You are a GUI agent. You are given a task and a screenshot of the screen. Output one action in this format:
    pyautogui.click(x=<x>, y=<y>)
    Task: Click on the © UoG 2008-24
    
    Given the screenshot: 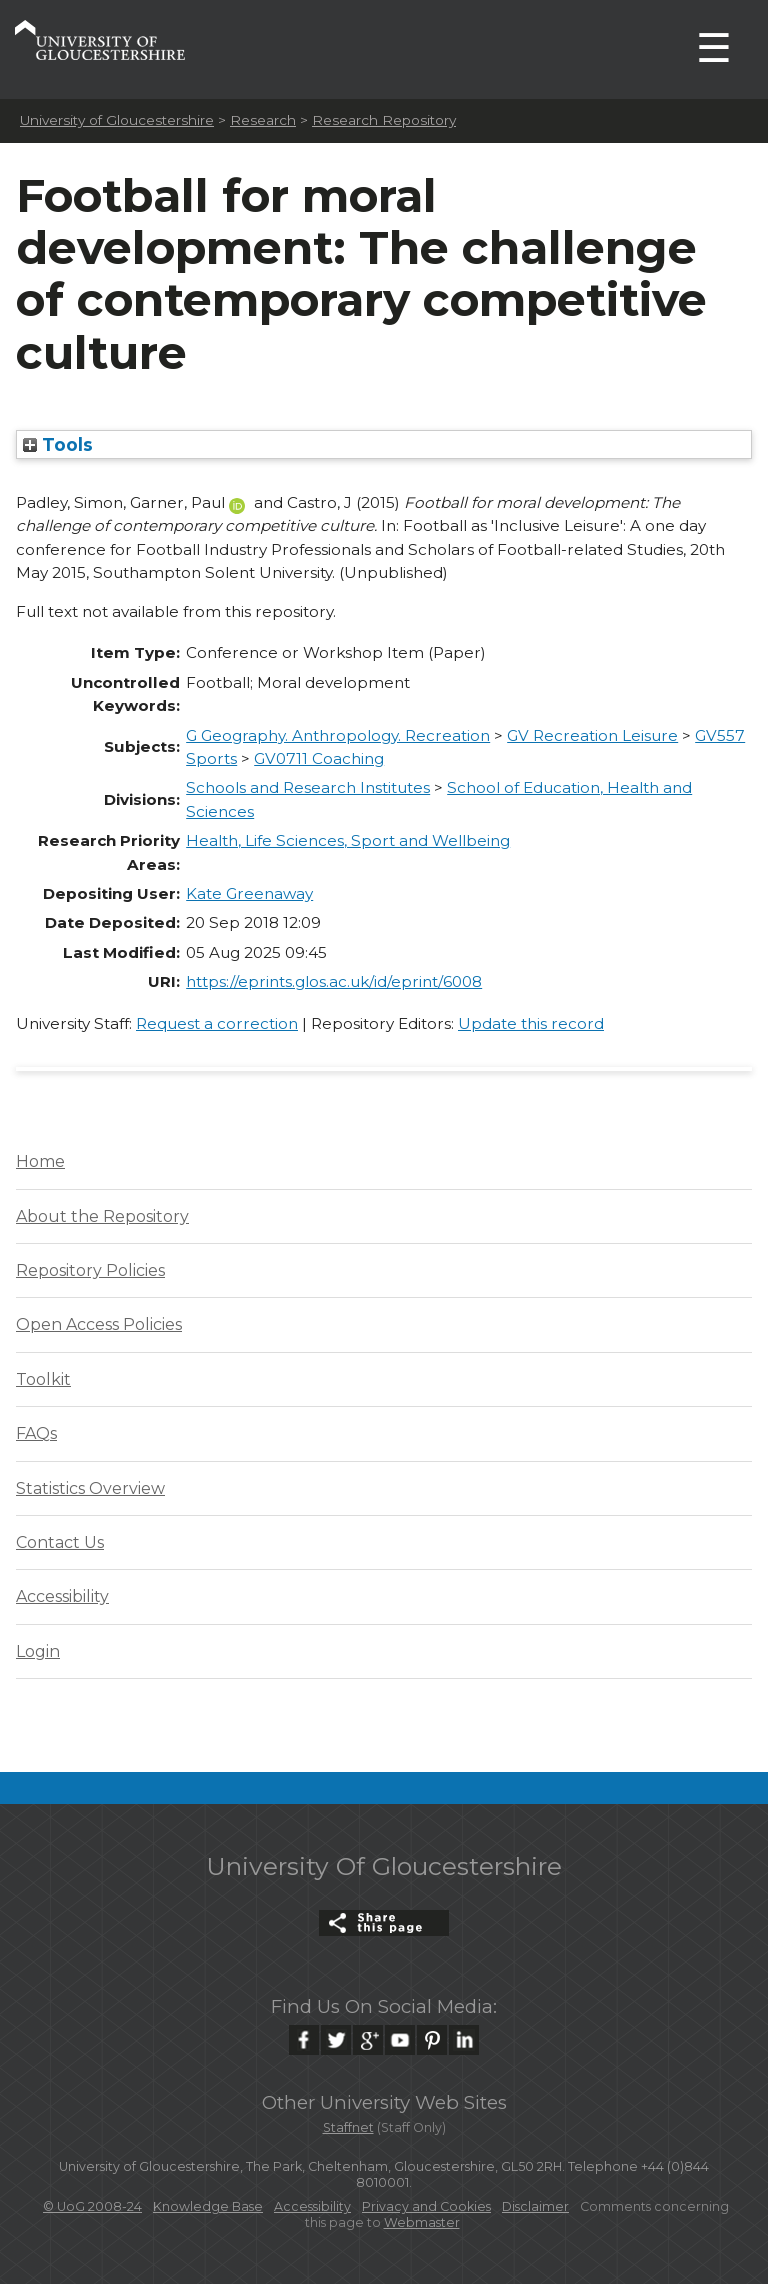 What is the action you would take?
    pyautogui.click(x=92, y=2206)
    